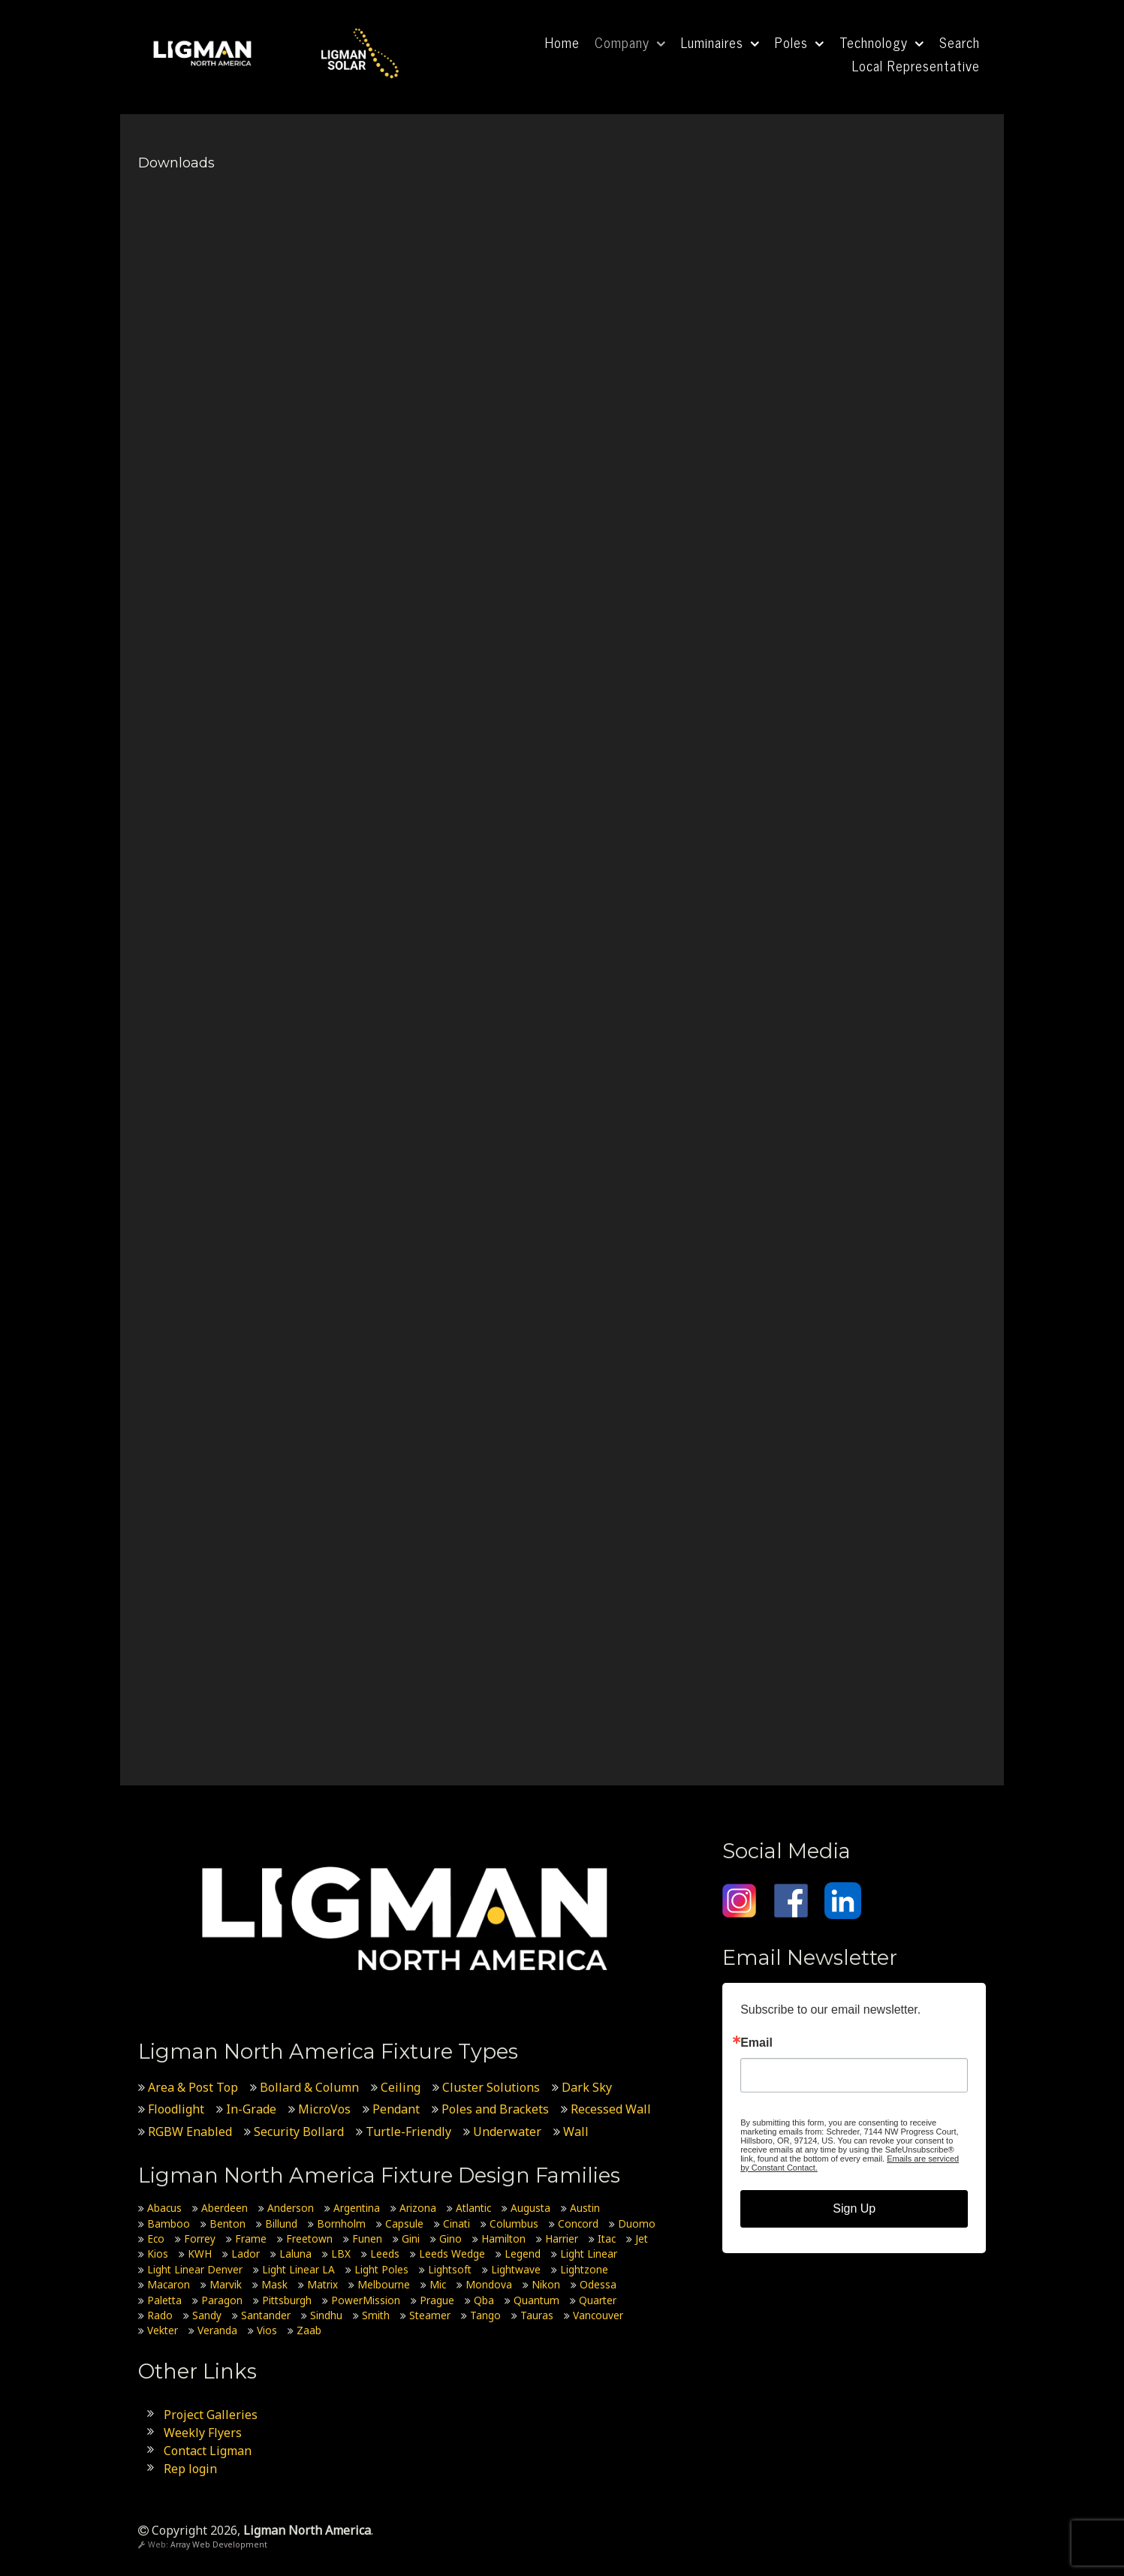 This screenshot has height=2576, width=1124. I want to click on Sign Up, so click(854, 2208).